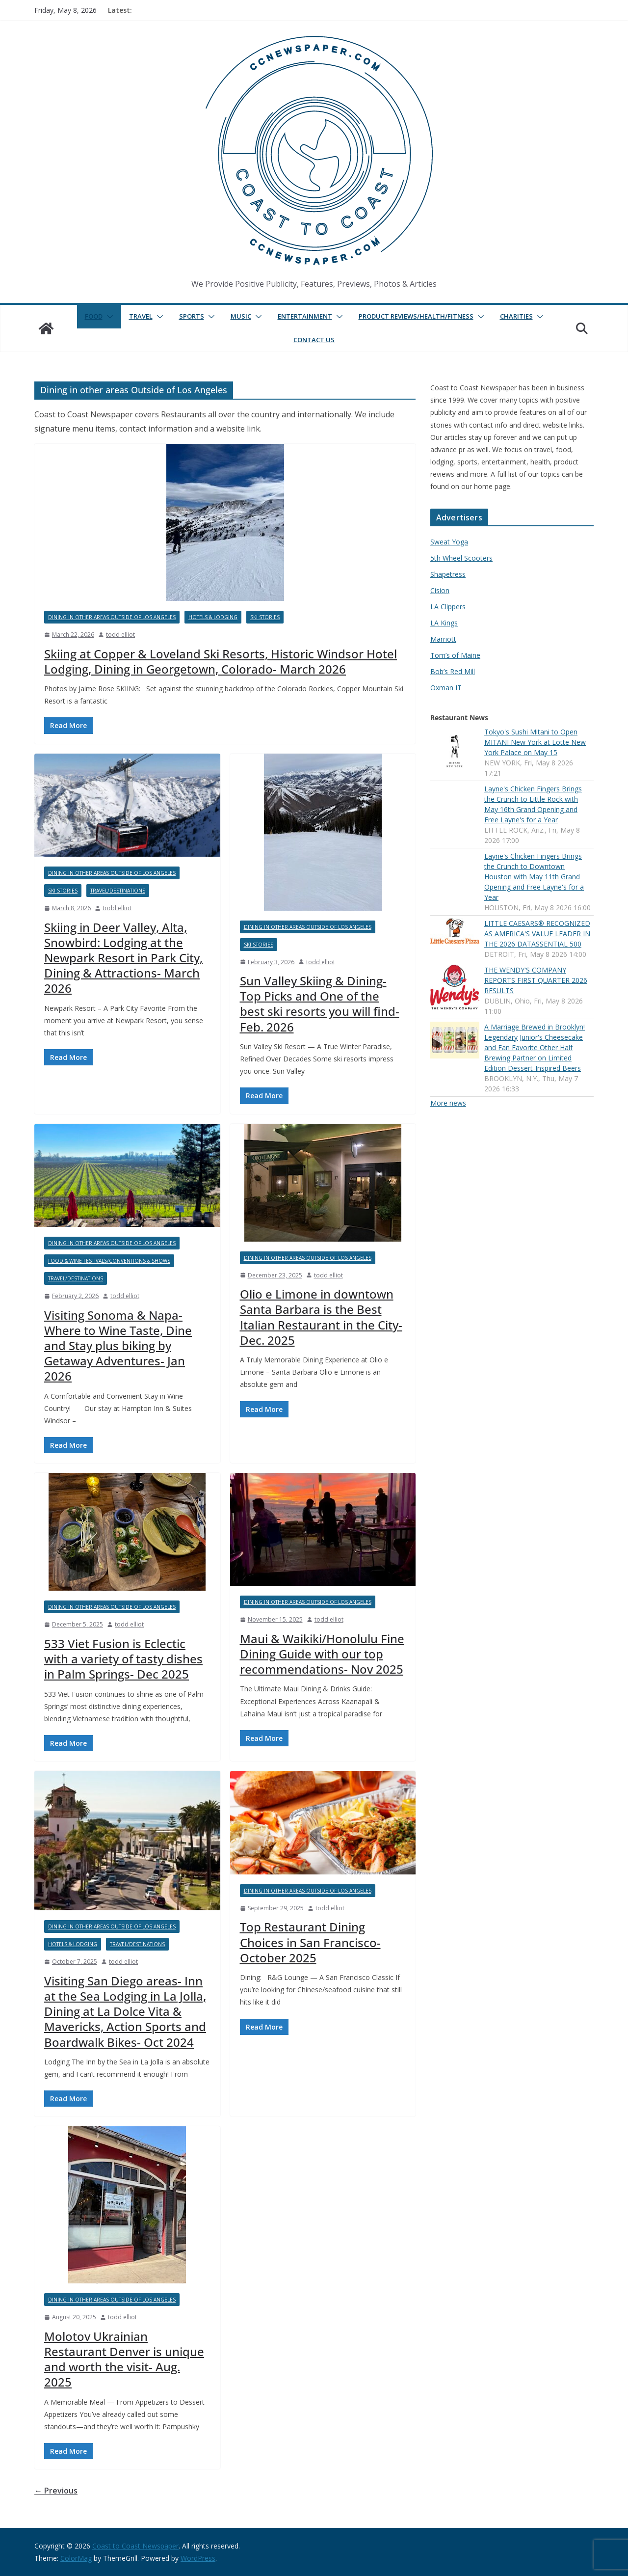 This screenshot has height=2576, width=628. Describe the element at coordinates (448, 574) in the screenshot. I see `Shapetress` at that location.